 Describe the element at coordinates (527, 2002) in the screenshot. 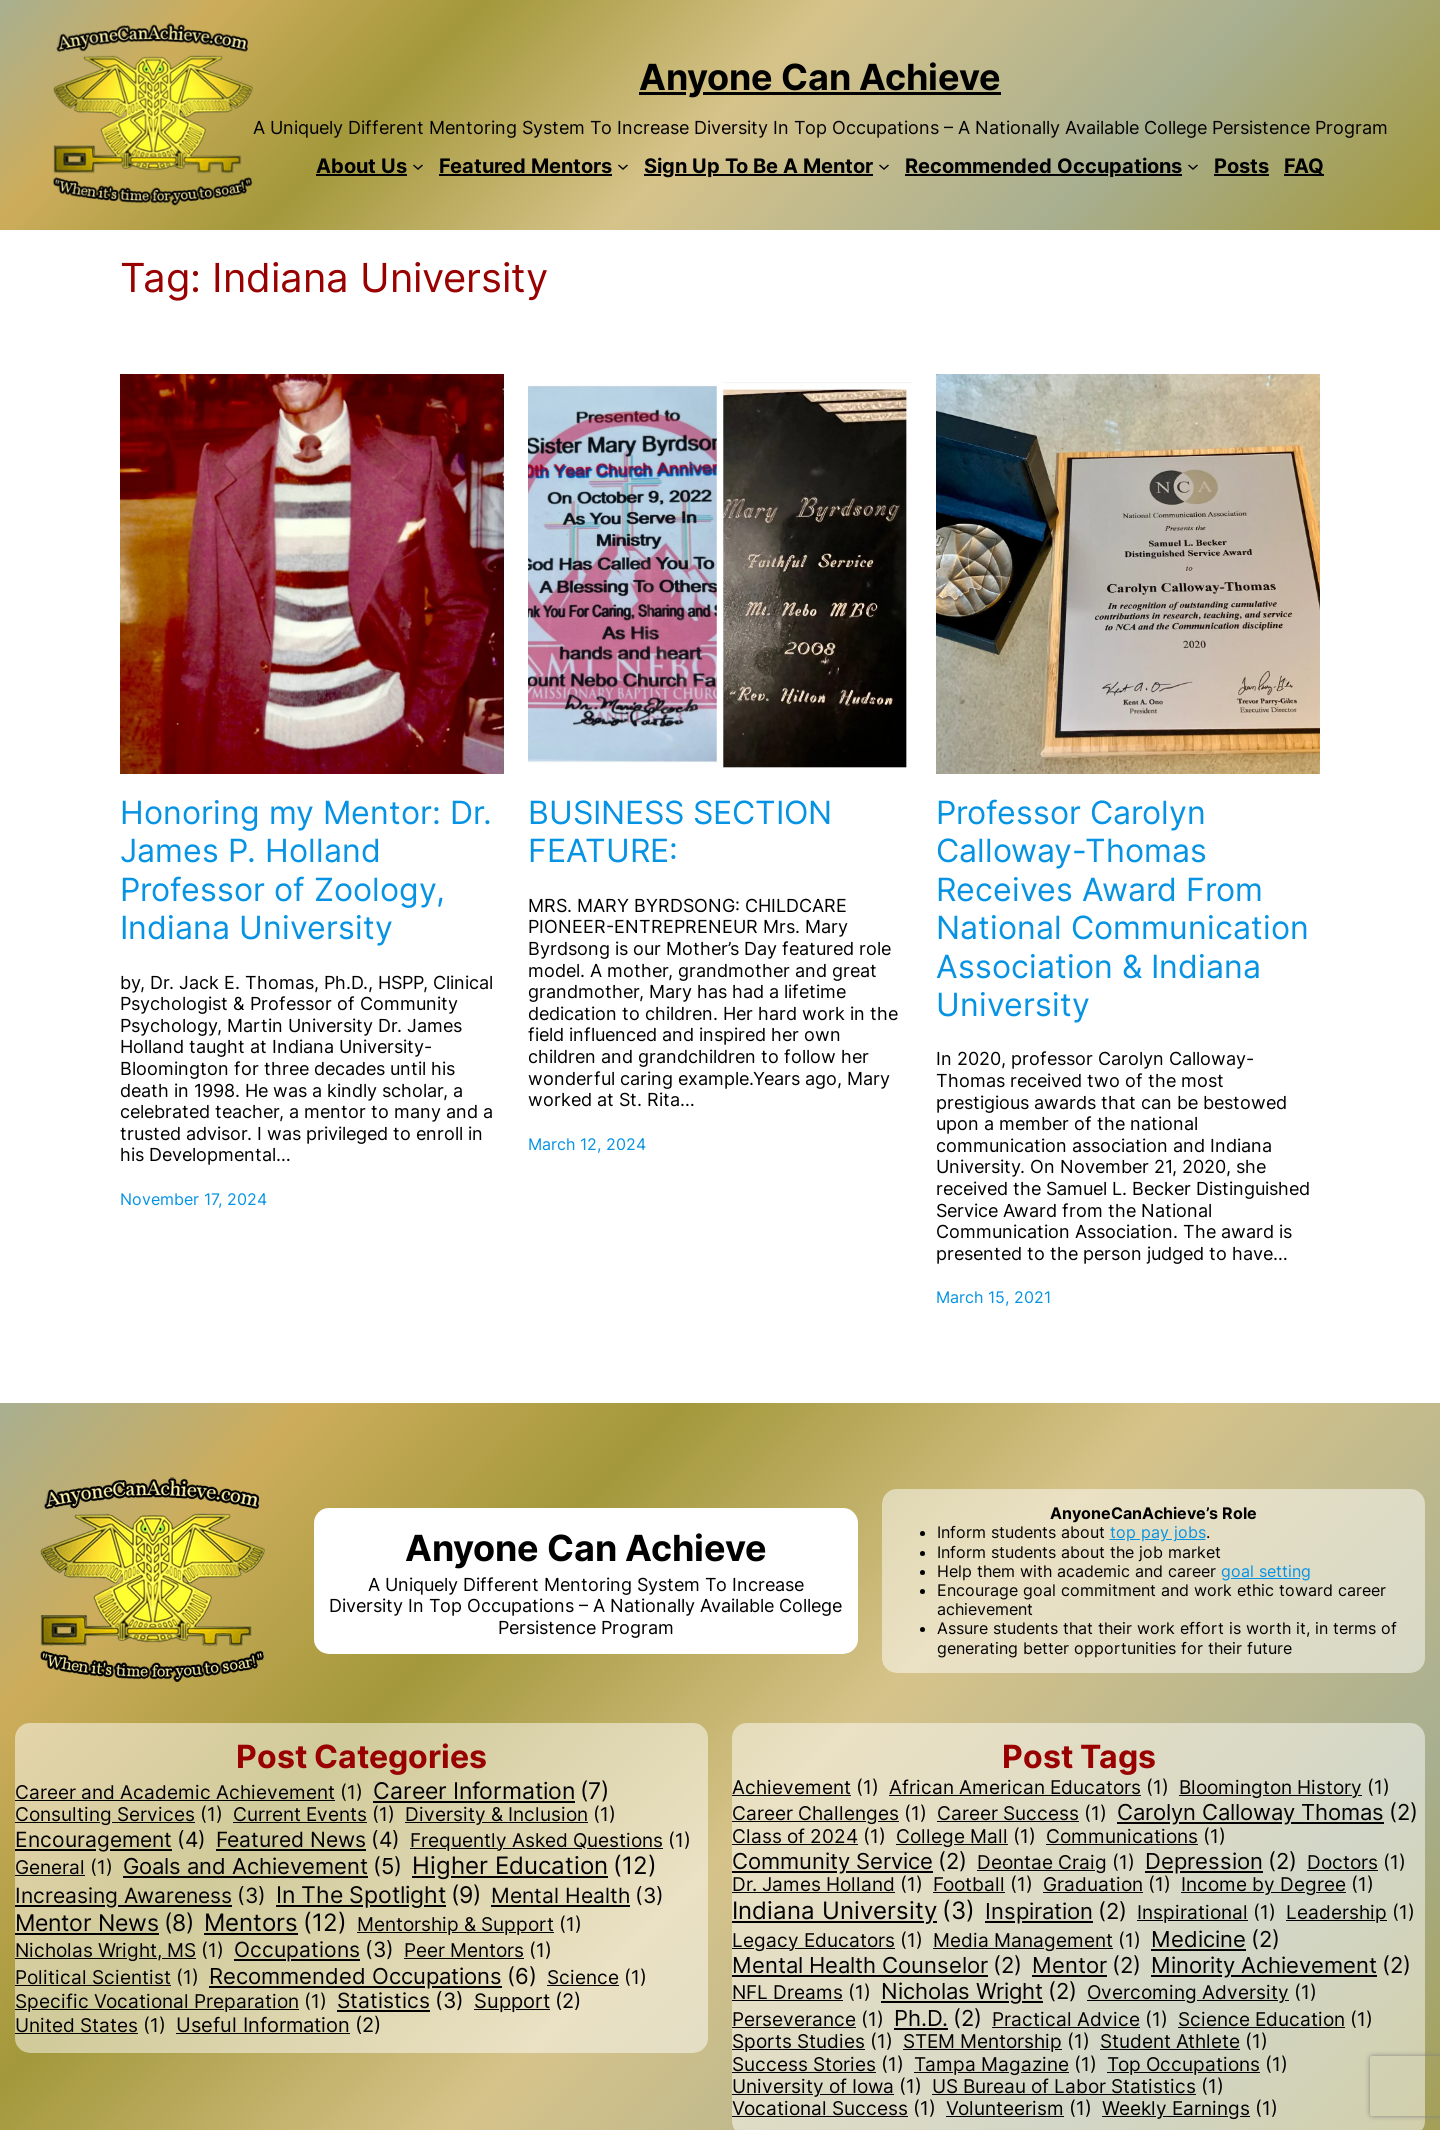

I see `Support [Support (2 items)]` at that location.